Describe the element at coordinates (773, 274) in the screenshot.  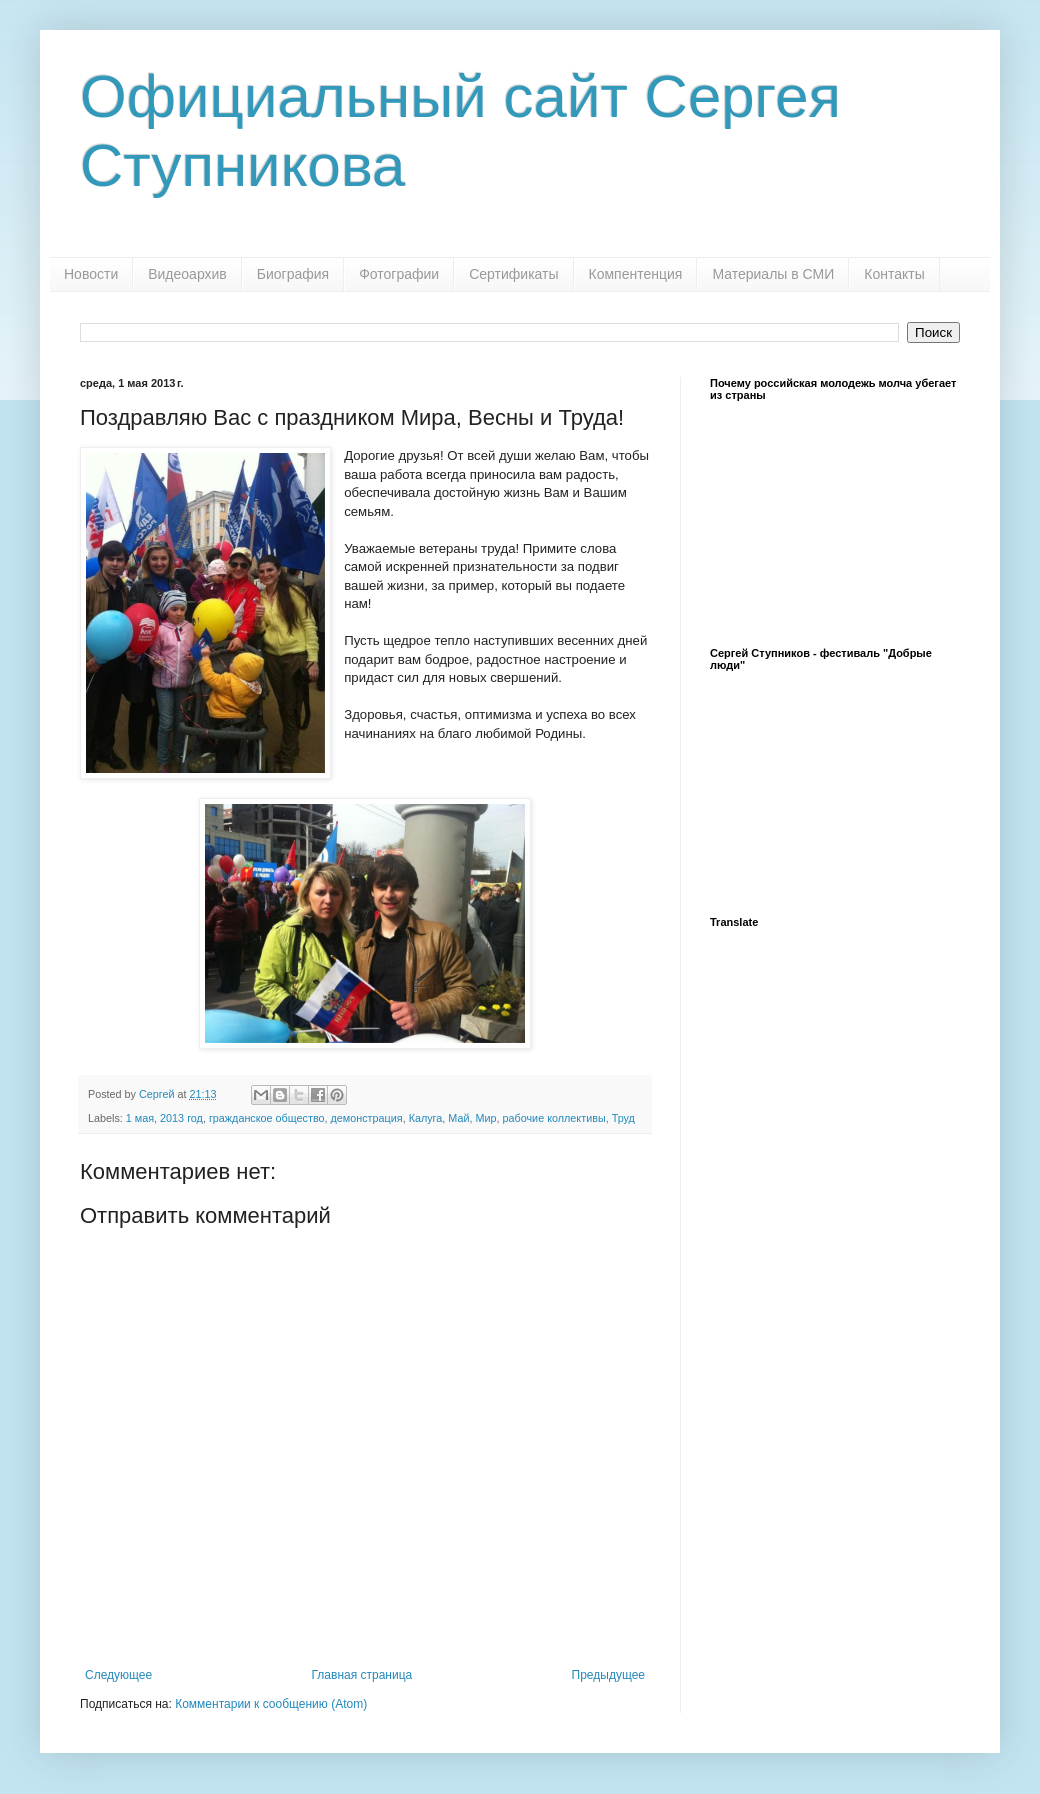
I see `Материалы в СМИ` at that location.